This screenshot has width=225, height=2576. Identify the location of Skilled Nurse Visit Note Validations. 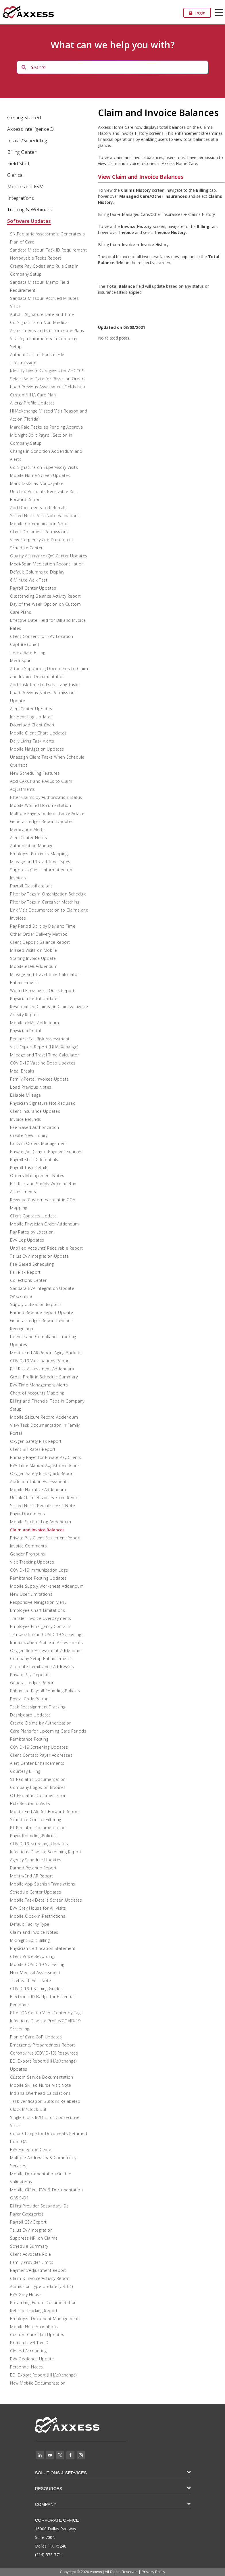
(45, 515).